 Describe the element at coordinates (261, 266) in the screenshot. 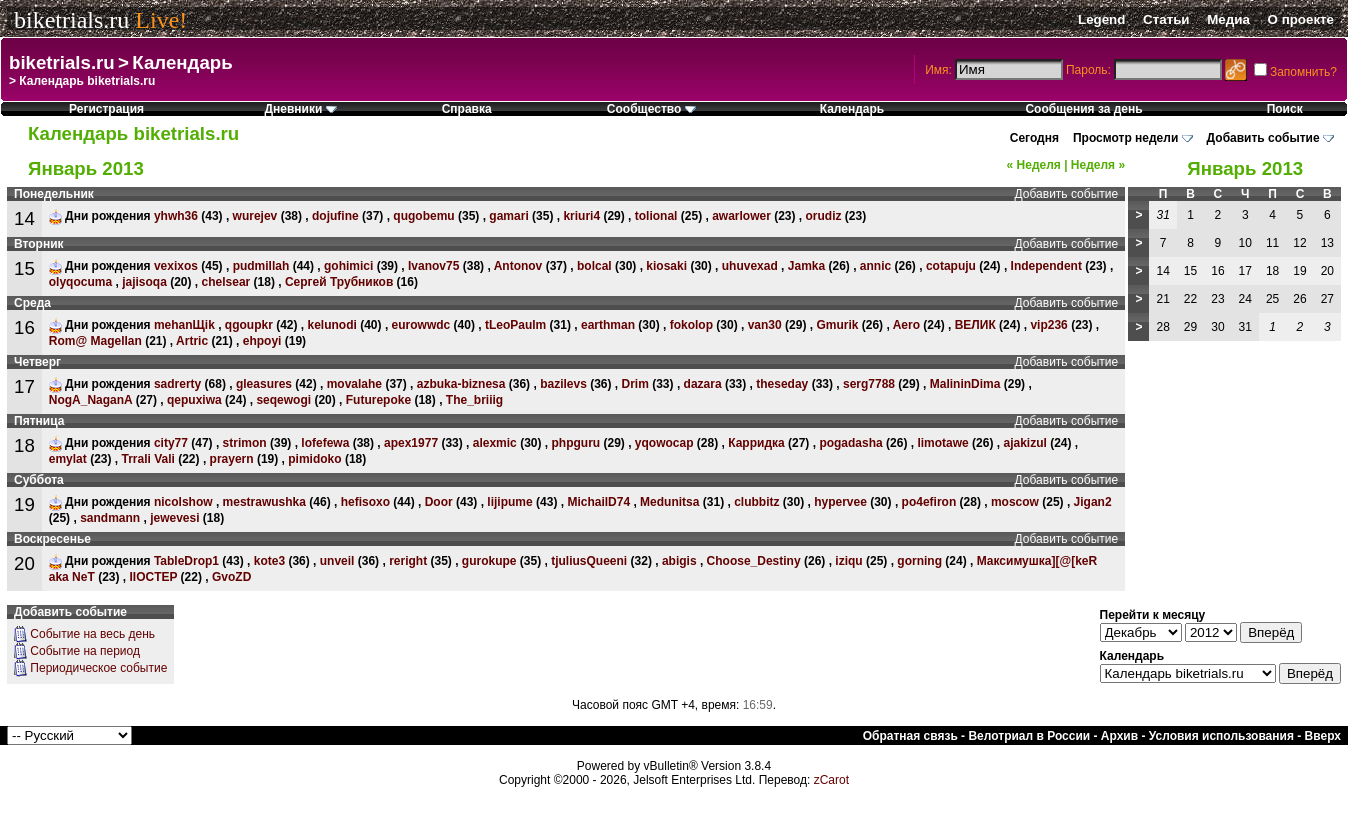

I see `pudmillah` at that location.